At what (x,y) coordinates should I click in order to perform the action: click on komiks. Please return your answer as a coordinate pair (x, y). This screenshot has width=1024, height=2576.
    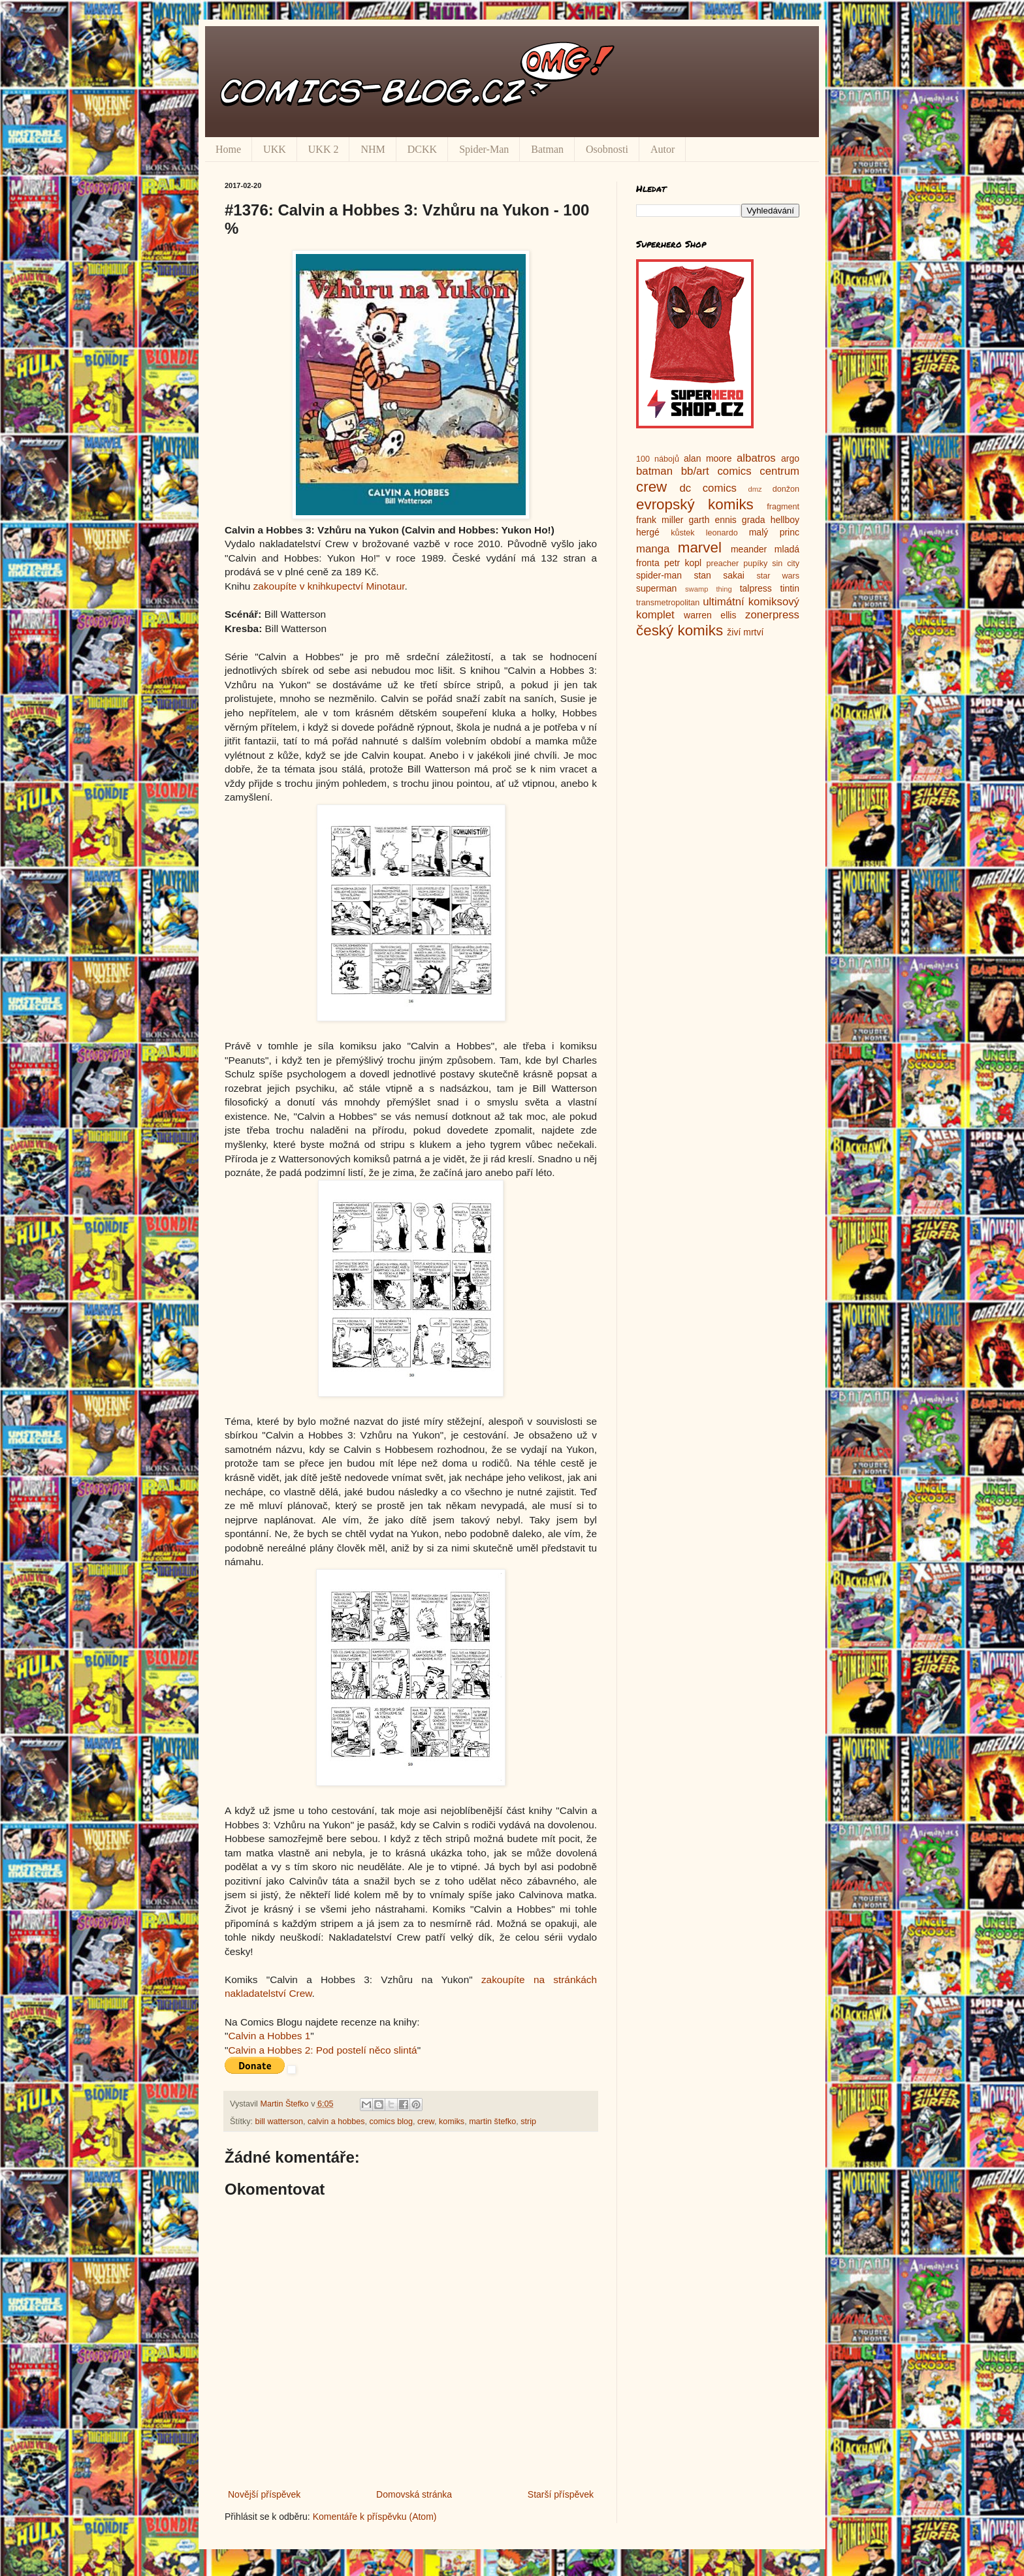
    Looking at the image, I should click on (451, 2121).